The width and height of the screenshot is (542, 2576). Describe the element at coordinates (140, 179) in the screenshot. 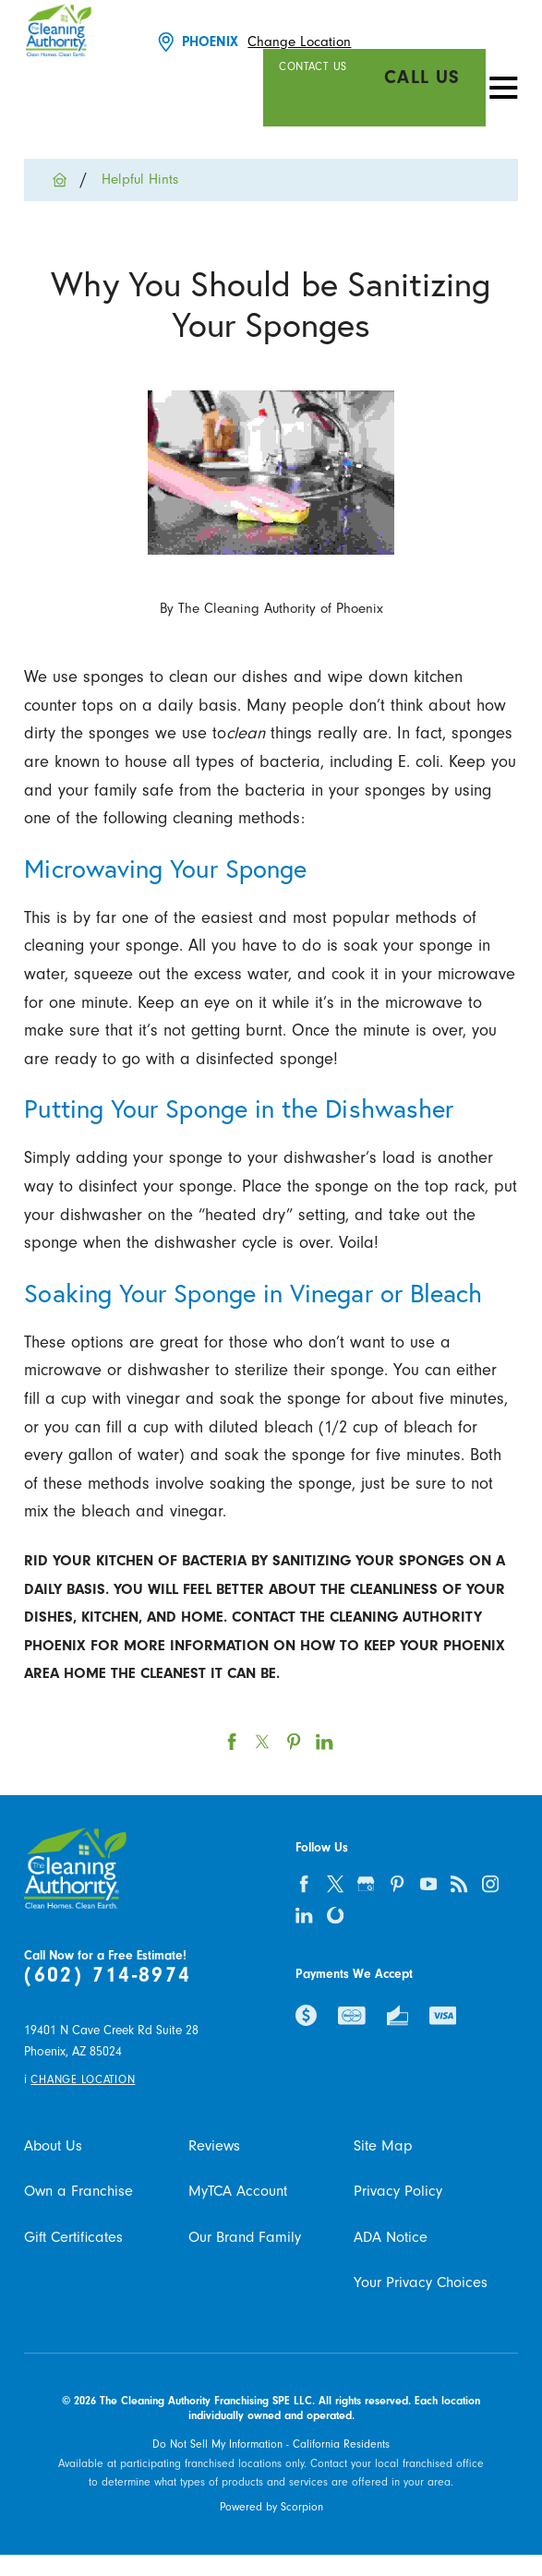

I see `Helpful Hints` at that location.